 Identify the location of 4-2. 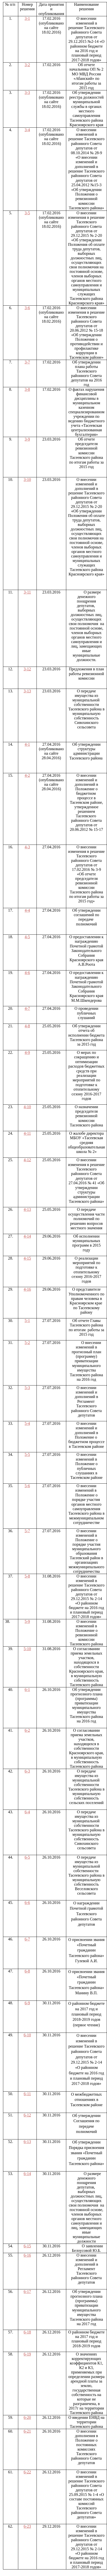
(27, 775).